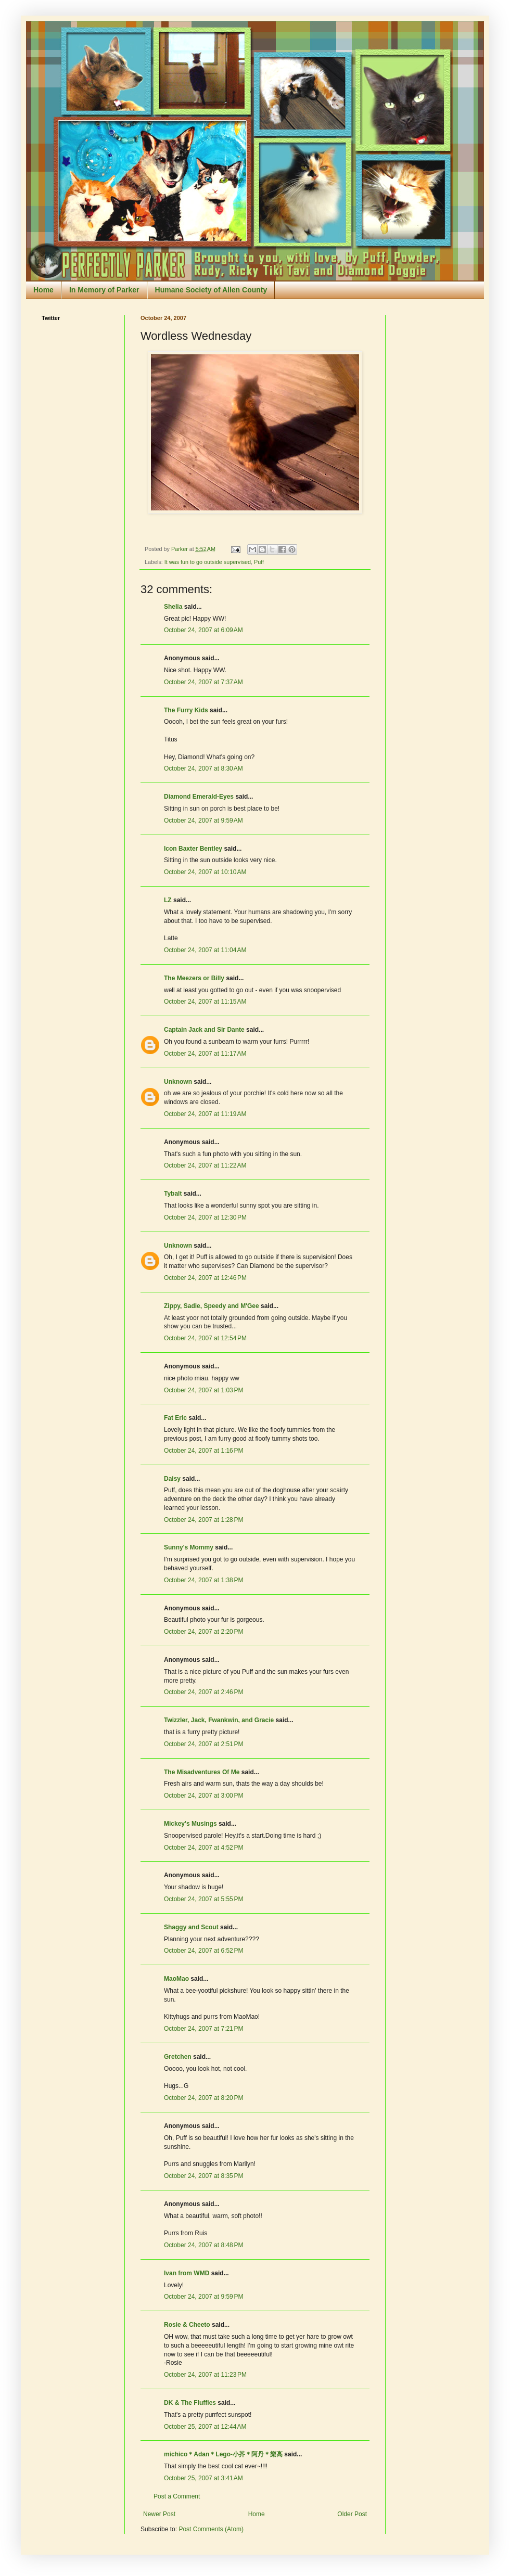  I want to click on October 24, 2007 at 11:22 AM, so click(205, 1165).